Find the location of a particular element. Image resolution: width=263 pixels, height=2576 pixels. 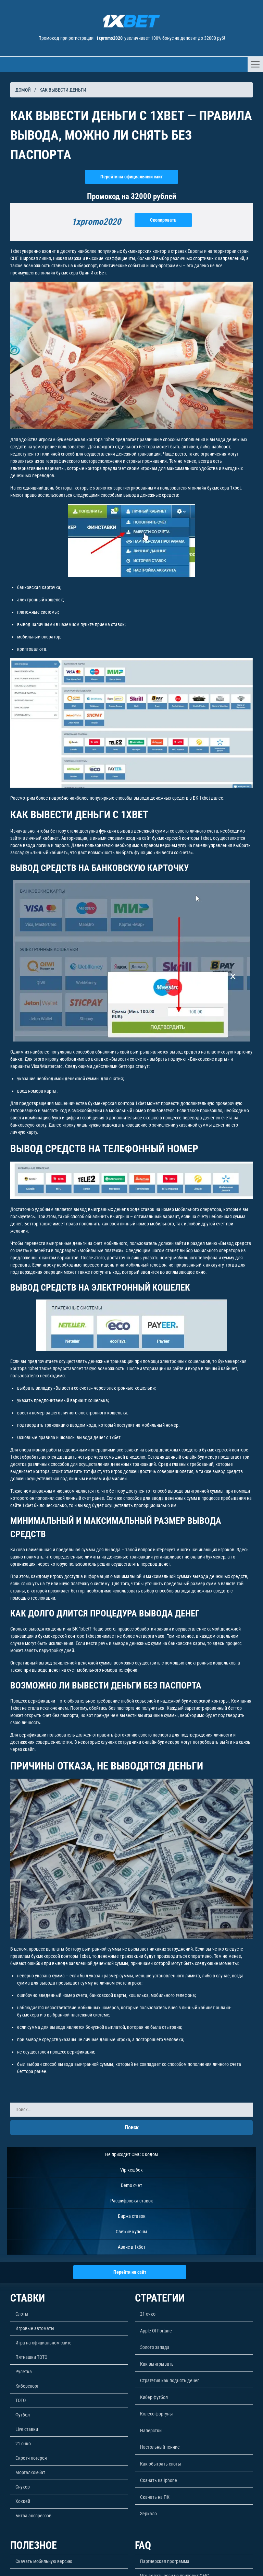

Биржа ставок is located at coordinates (132, 2216).